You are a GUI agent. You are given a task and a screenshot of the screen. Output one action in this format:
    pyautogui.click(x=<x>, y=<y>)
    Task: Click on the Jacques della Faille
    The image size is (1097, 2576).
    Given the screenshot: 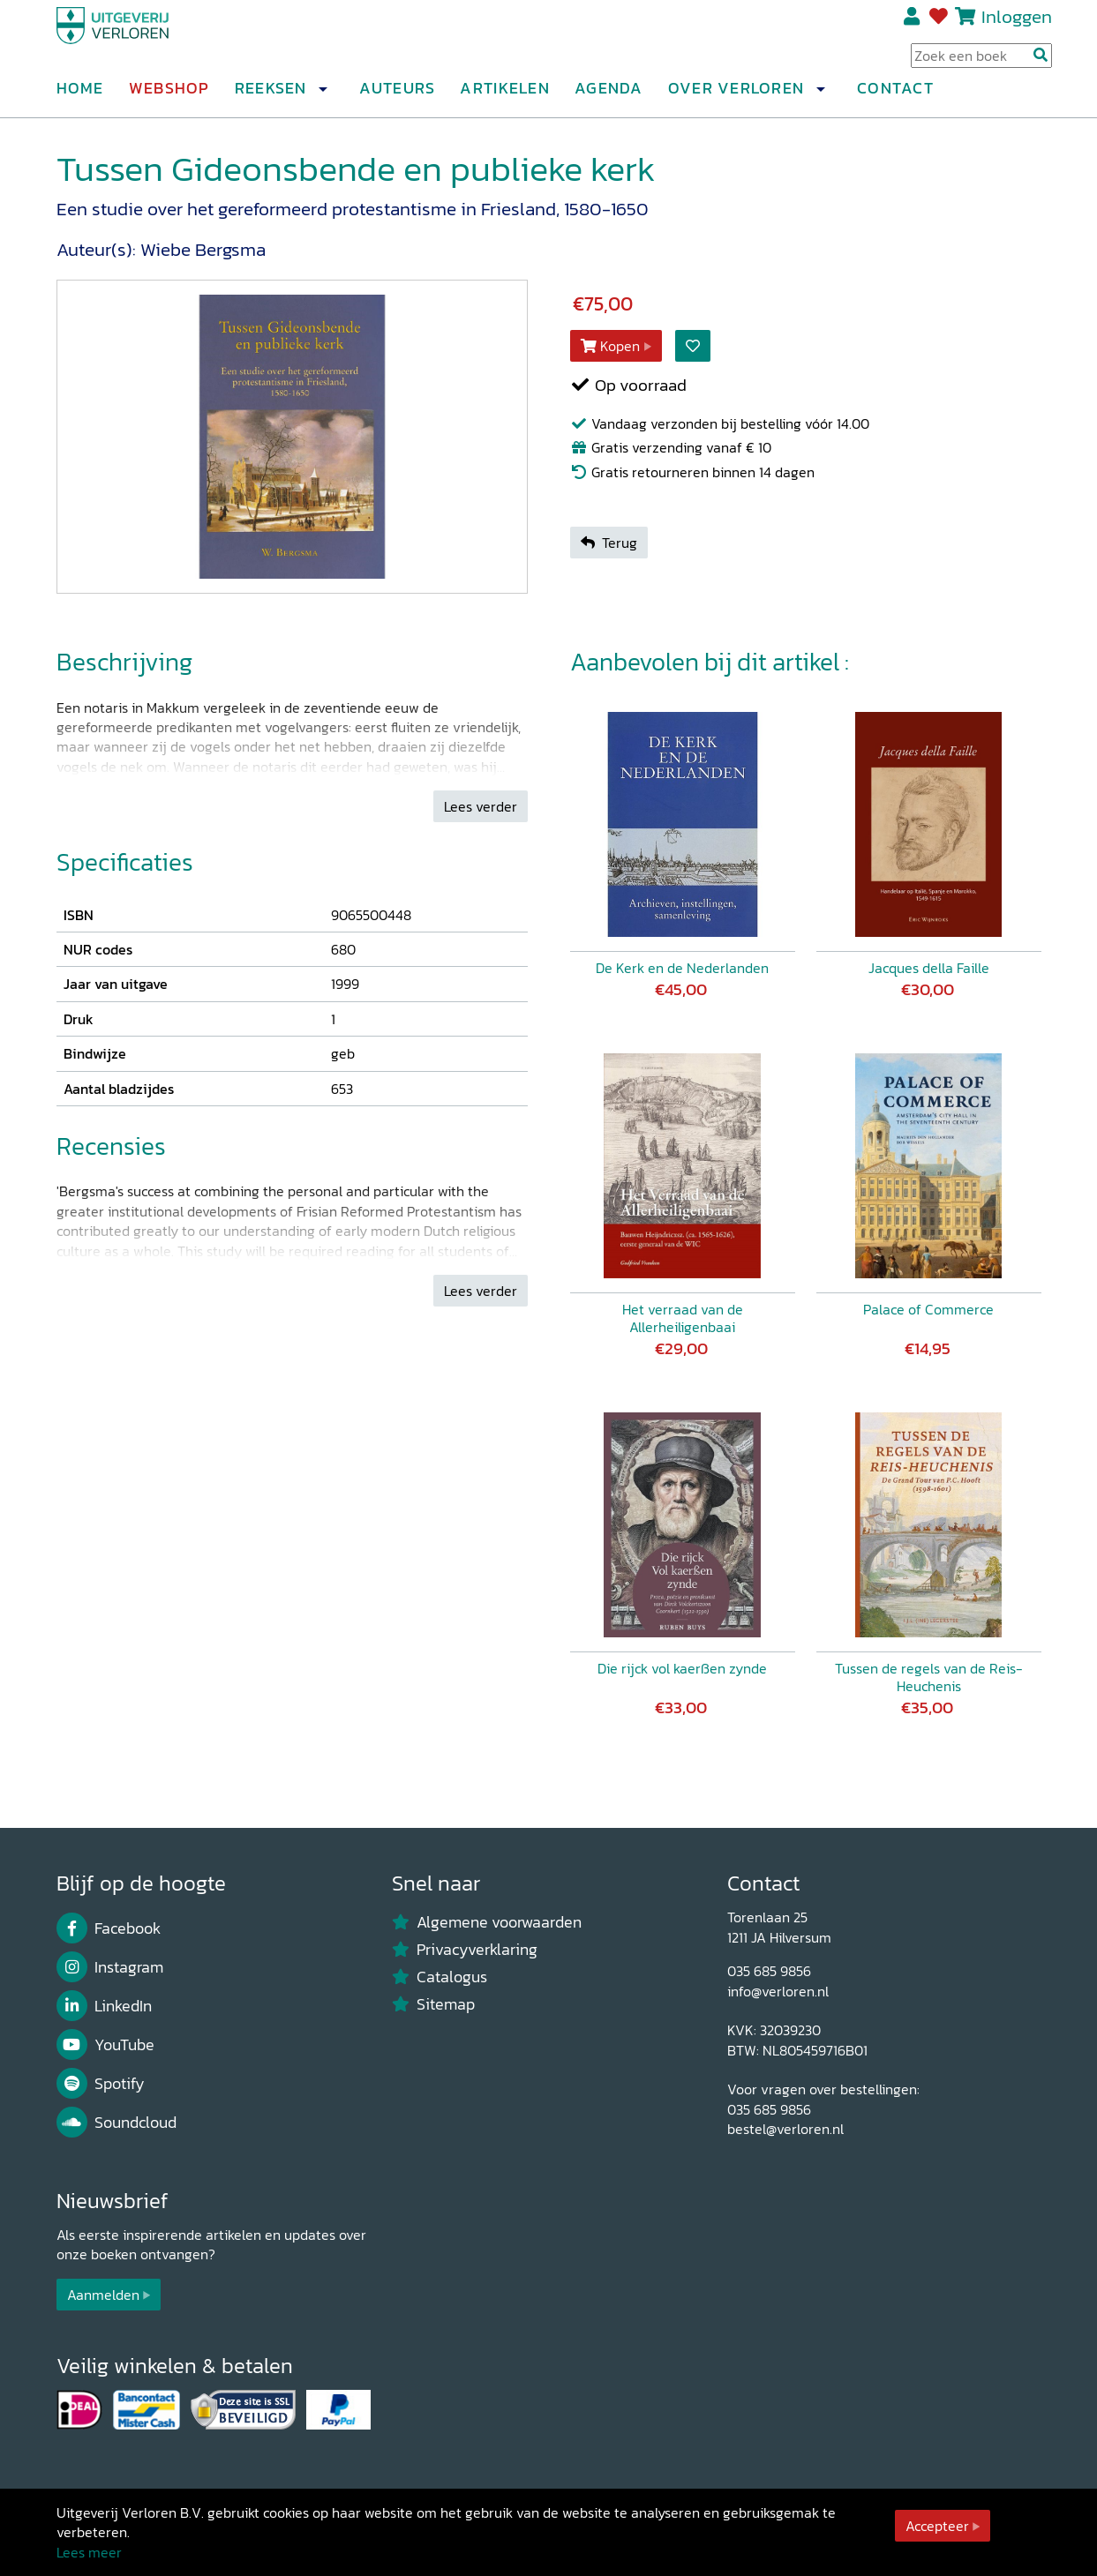 What is the action you would take?
    pyautogui.click(x=928, y=967)
    